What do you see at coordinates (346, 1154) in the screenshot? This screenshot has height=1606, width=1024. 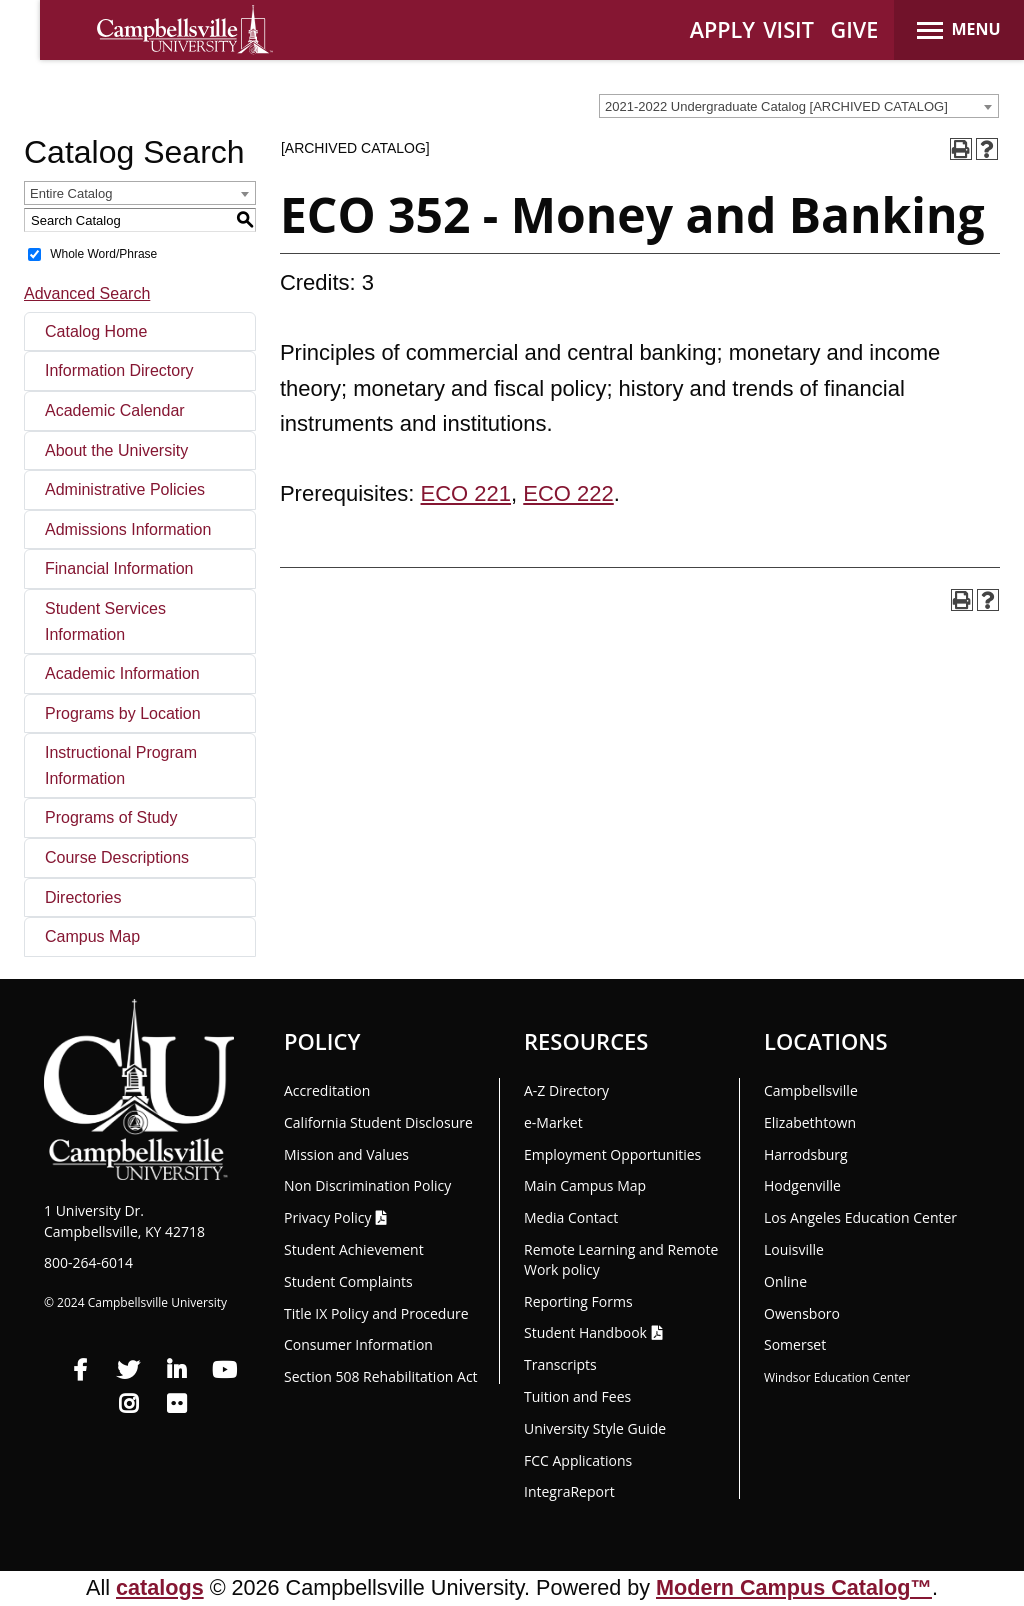 I see `Mission and Values` at bounding box center [346, 1154].